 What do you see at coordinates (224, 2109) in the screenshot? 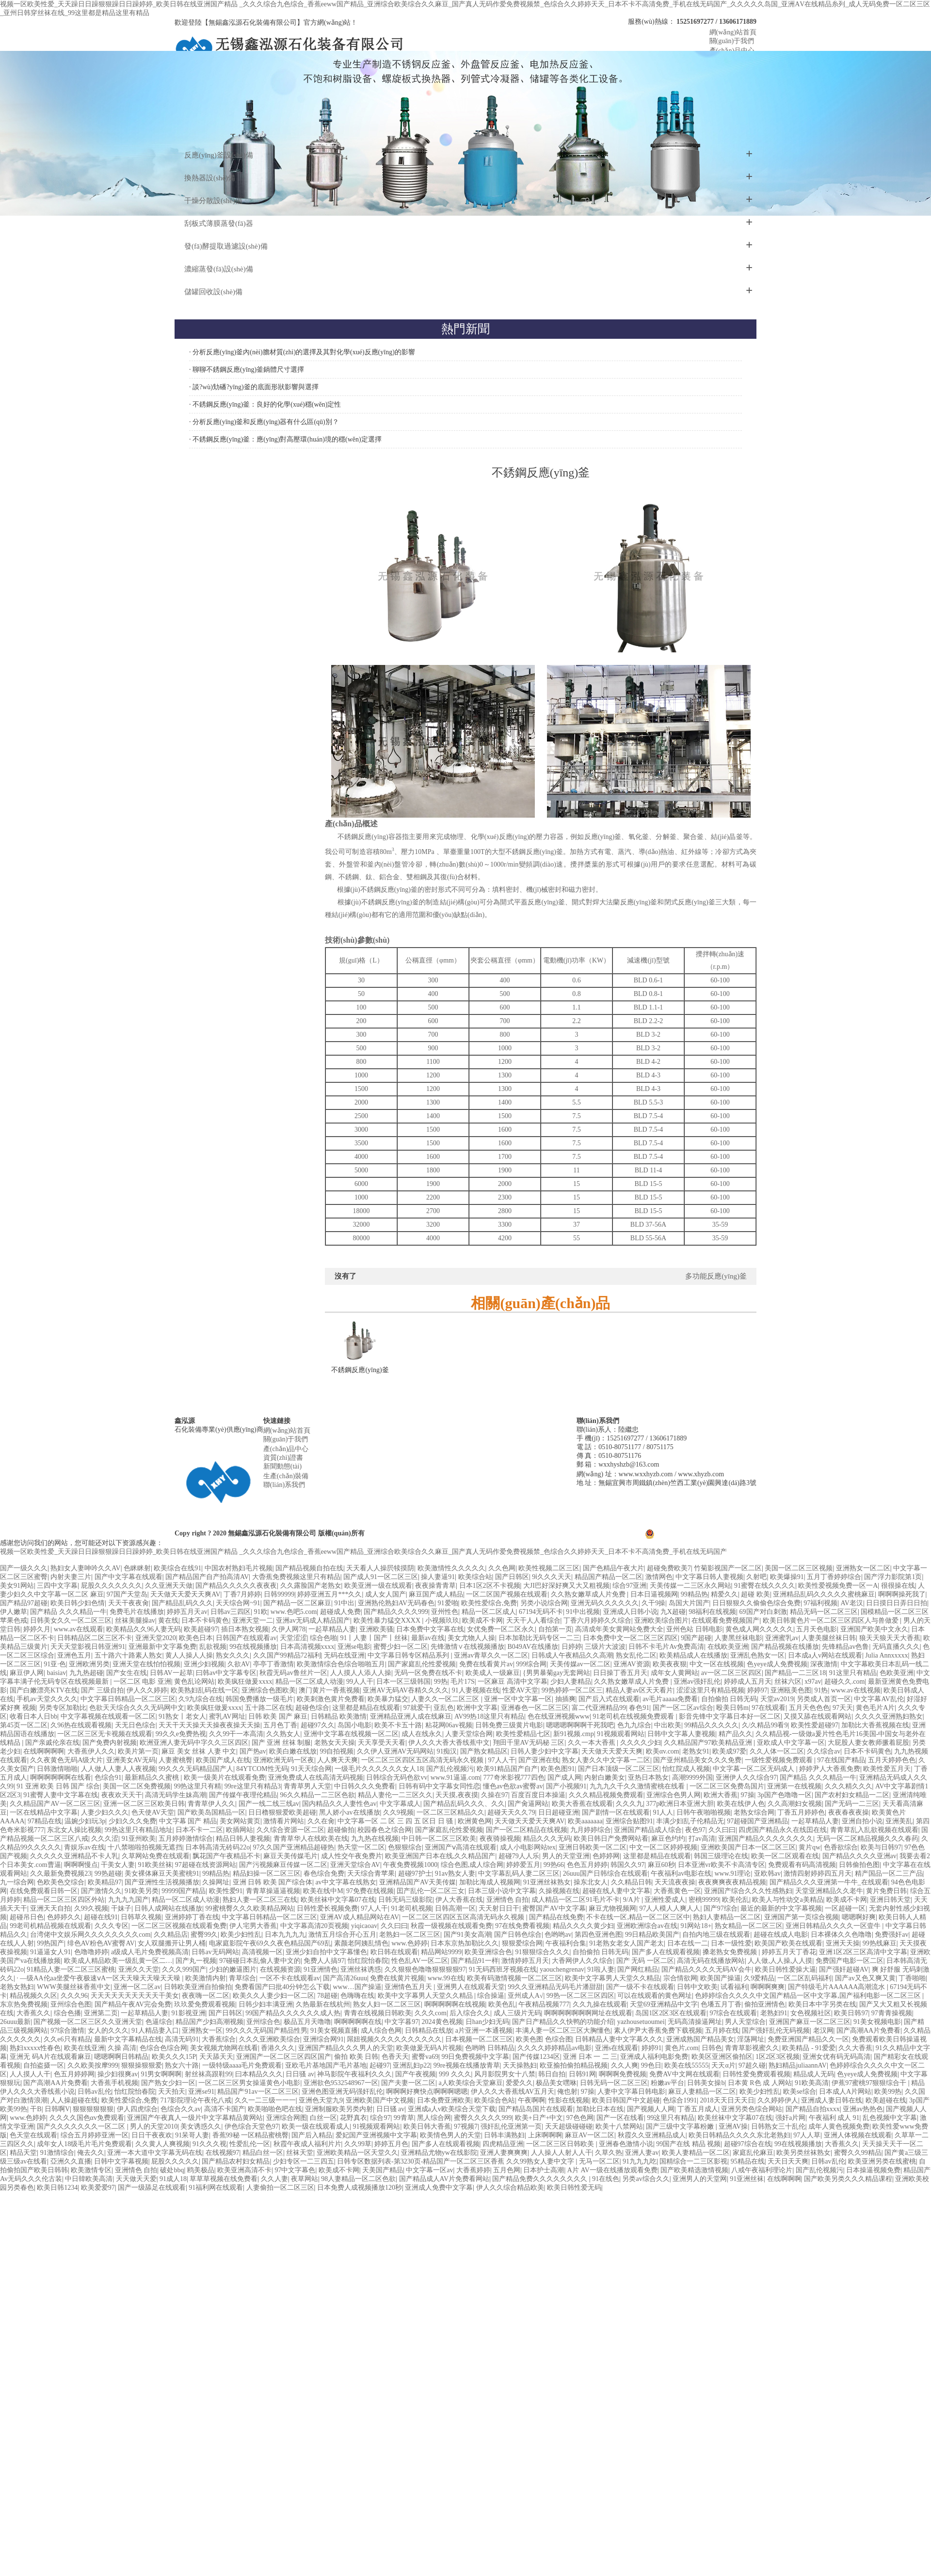
I see `高清不卡国产` at bounding box center [224, 2109].